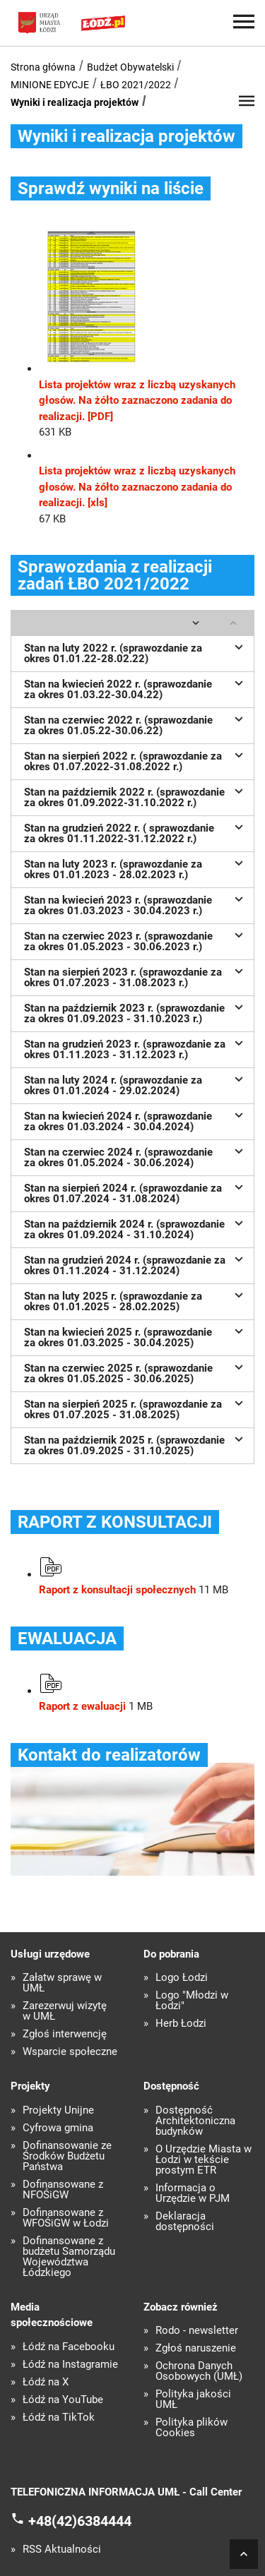 Image resolution: width=265 pixels, height=2576 pixels. Describe the element at coordinates (192, 2193) in the screenshot. I see `Informacja o Urzędzie w PJM` at that location.